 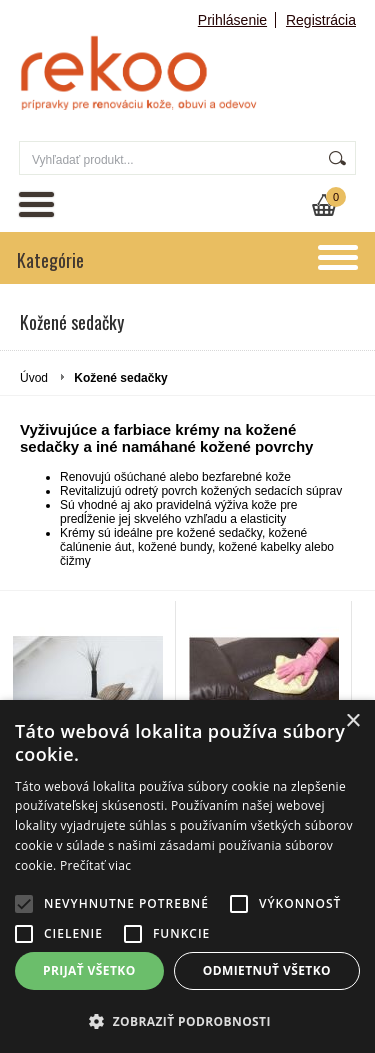 What do you see at coordinates (34, 378) in the screenshot?
I see `Úvod` at bounding box center [34, 378].